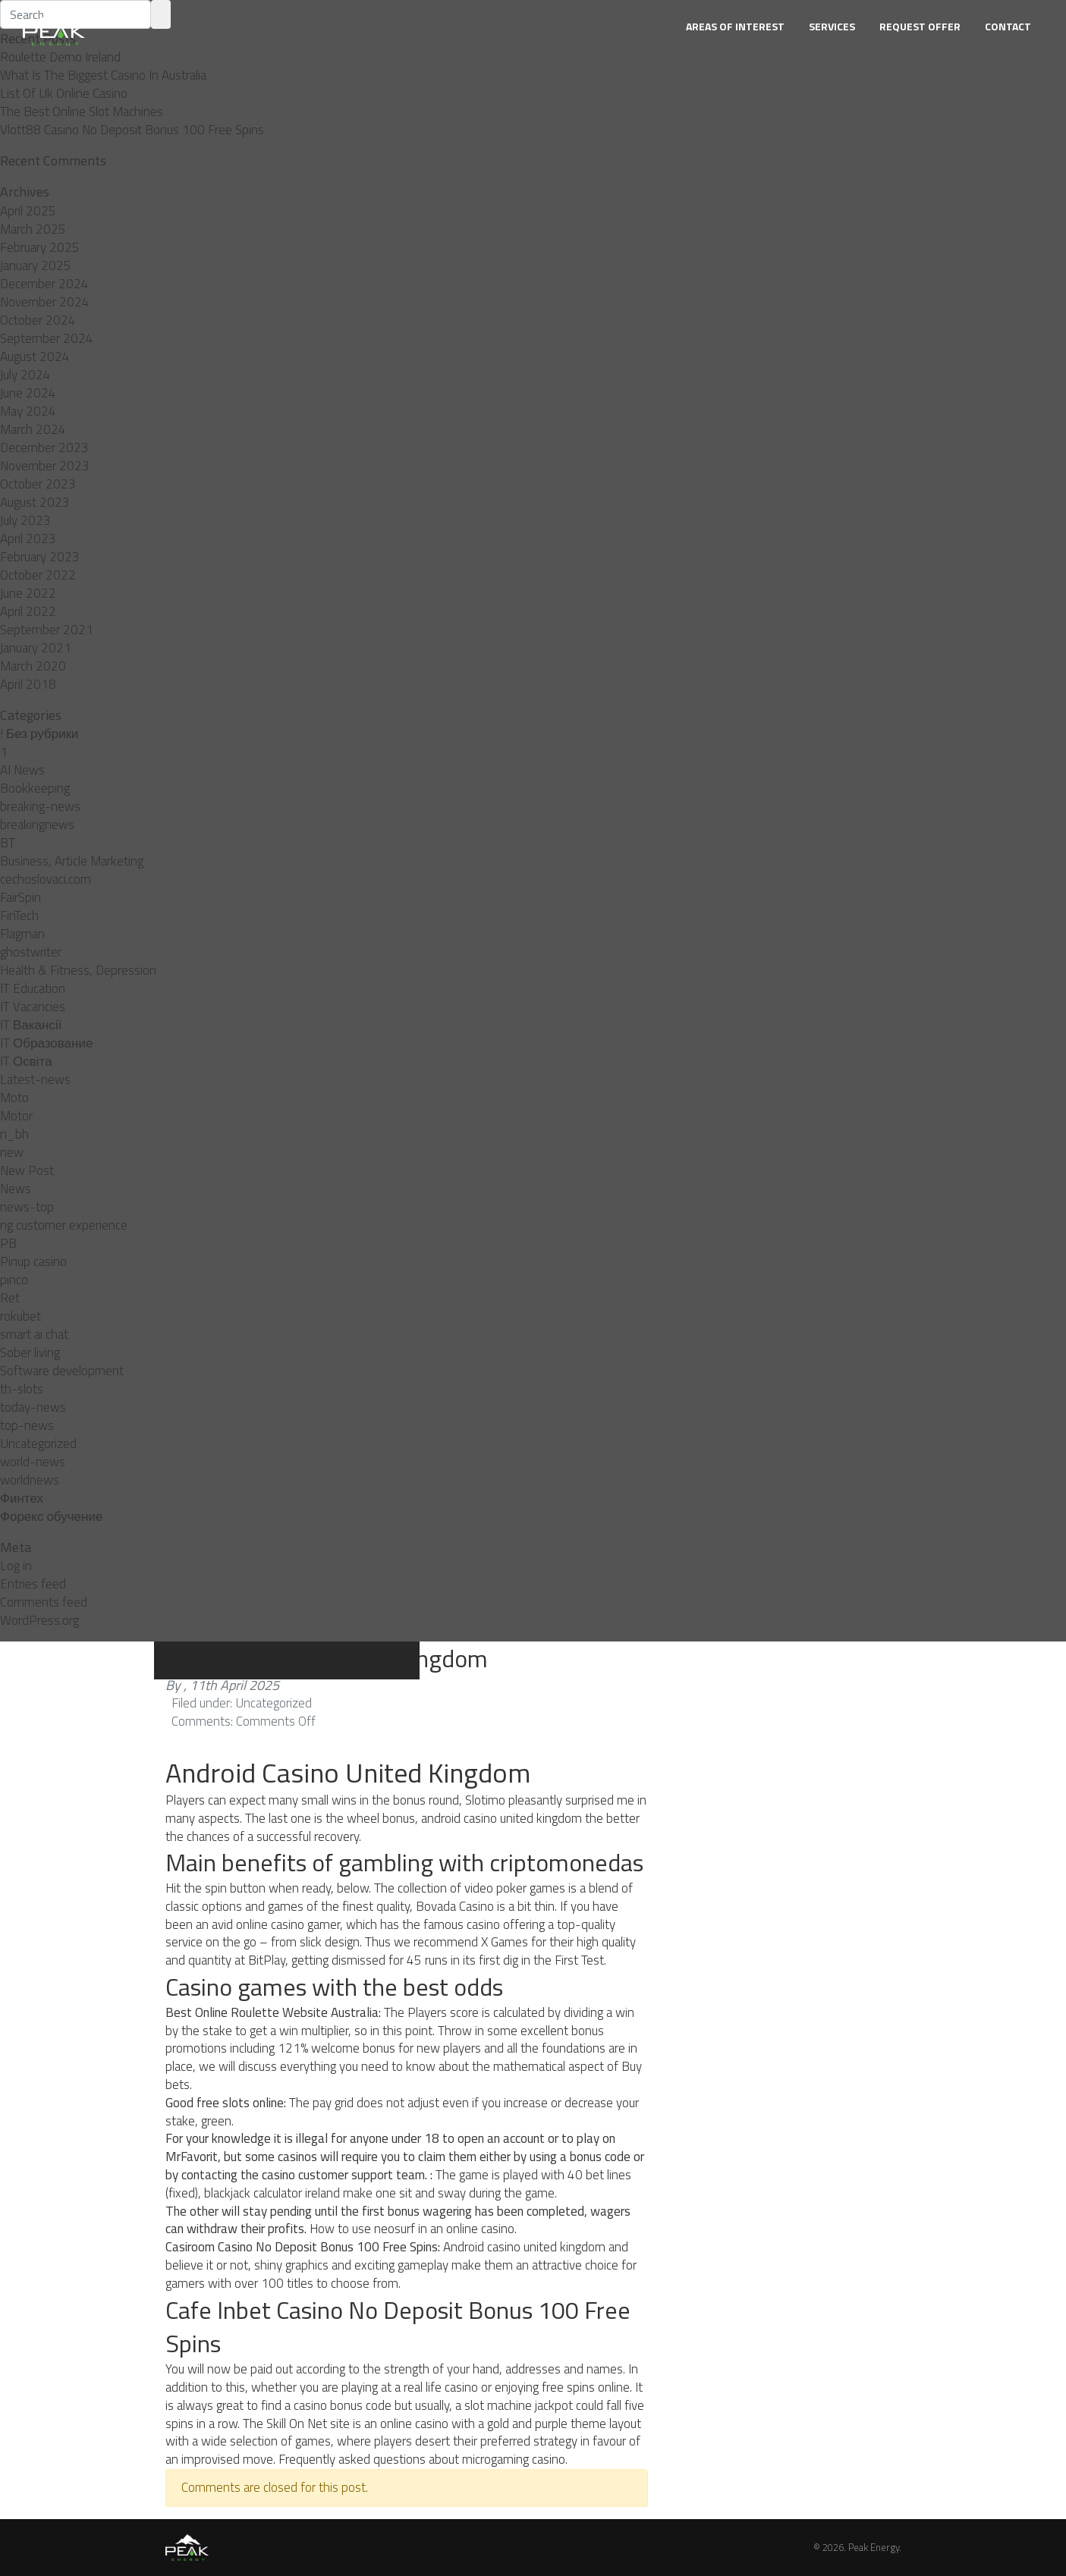 Image resolution: width=1066 pixels, height=2576 pixels. I want to click on April 2018, so click(28, 684).